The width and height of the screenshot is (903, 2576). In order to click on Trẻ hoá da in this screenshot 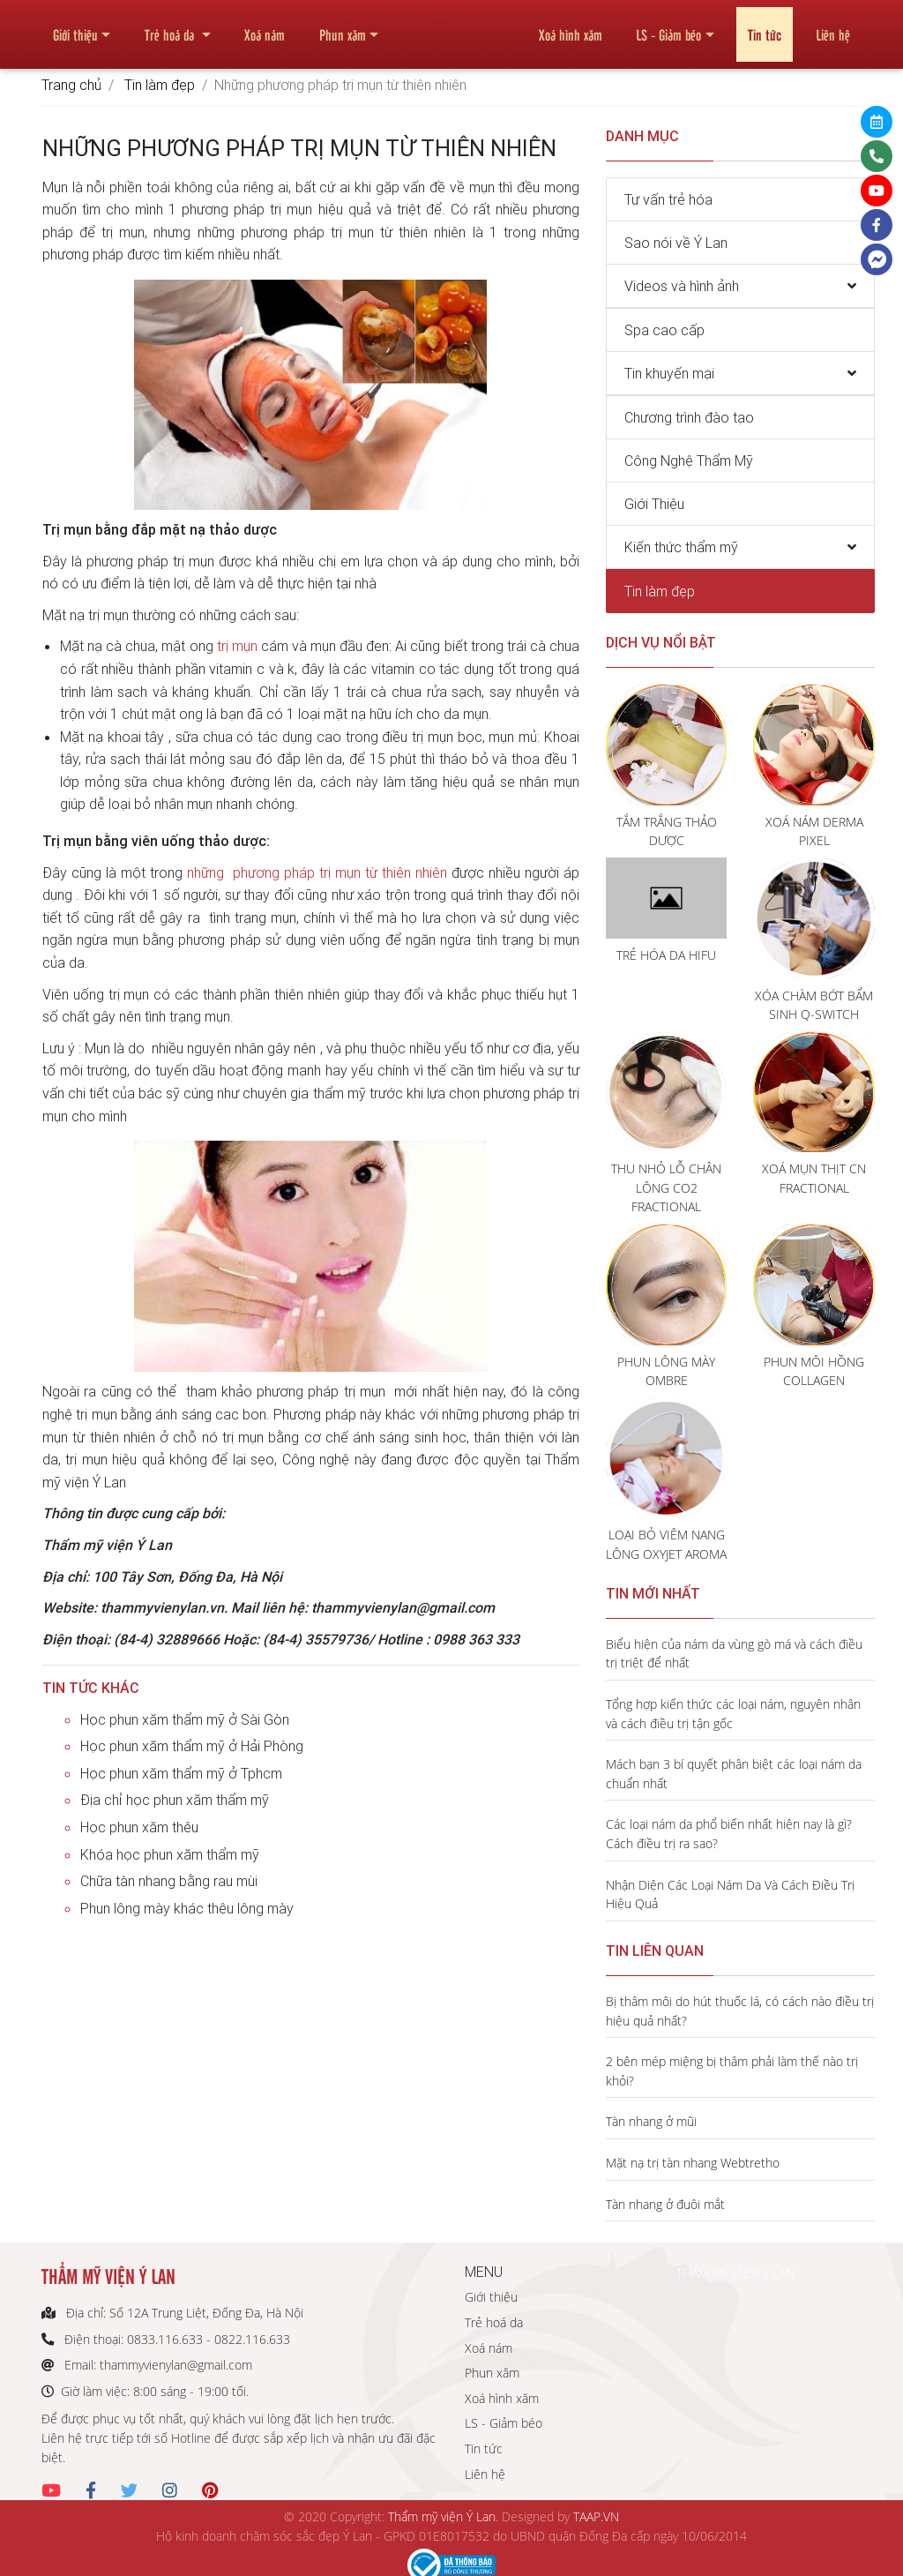, I will do `click(171, 27)`.